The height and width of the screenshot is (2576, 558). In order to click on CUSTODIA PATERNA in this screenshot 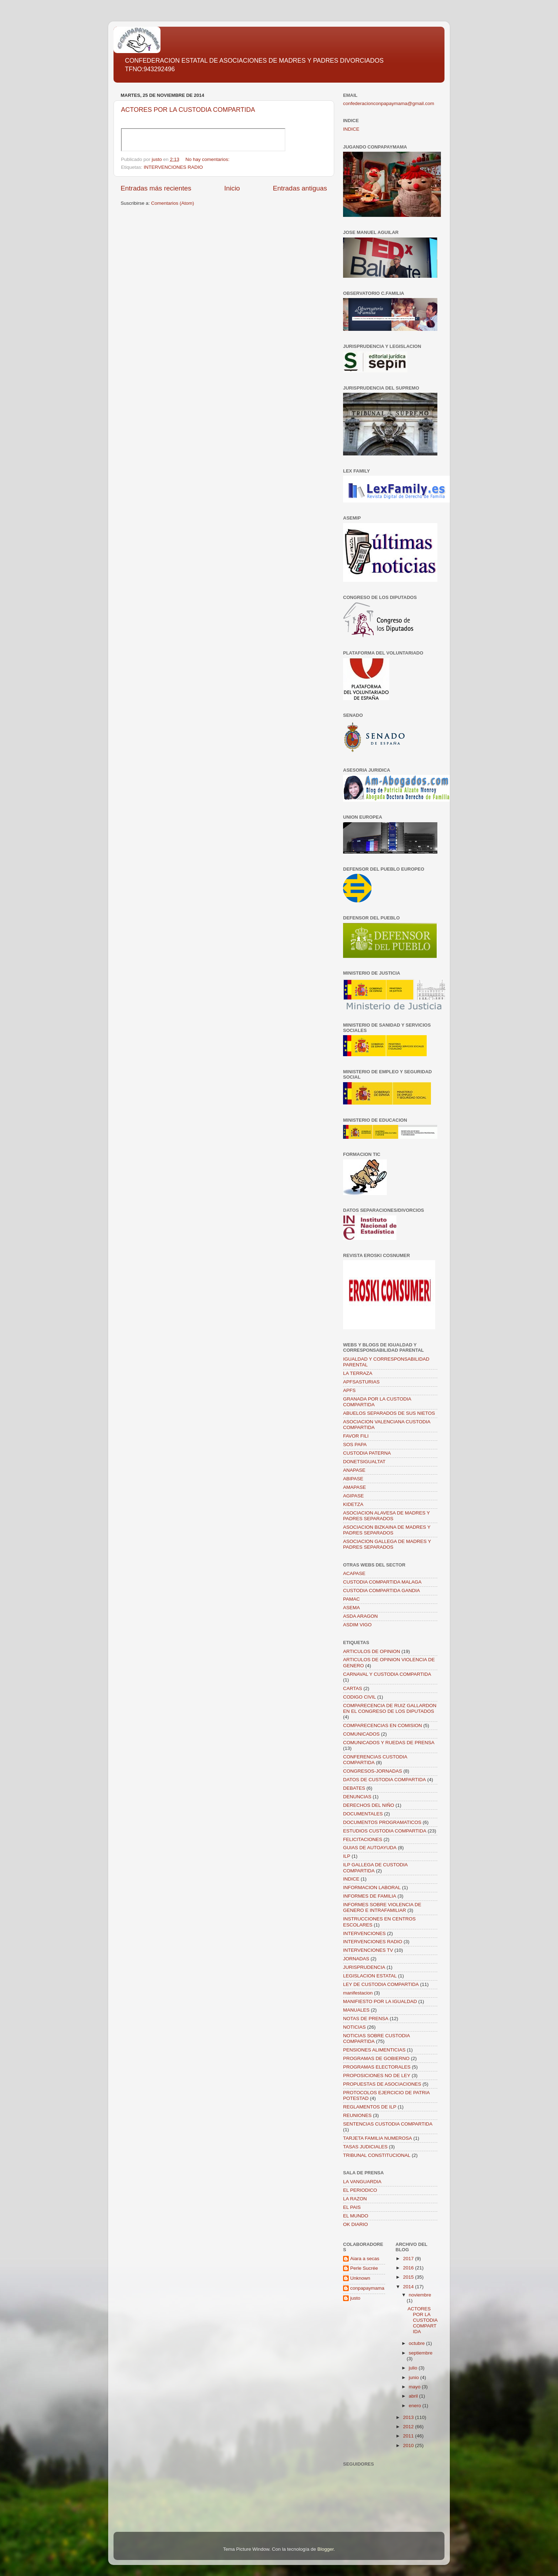, I will do `click(367, 1453)`.